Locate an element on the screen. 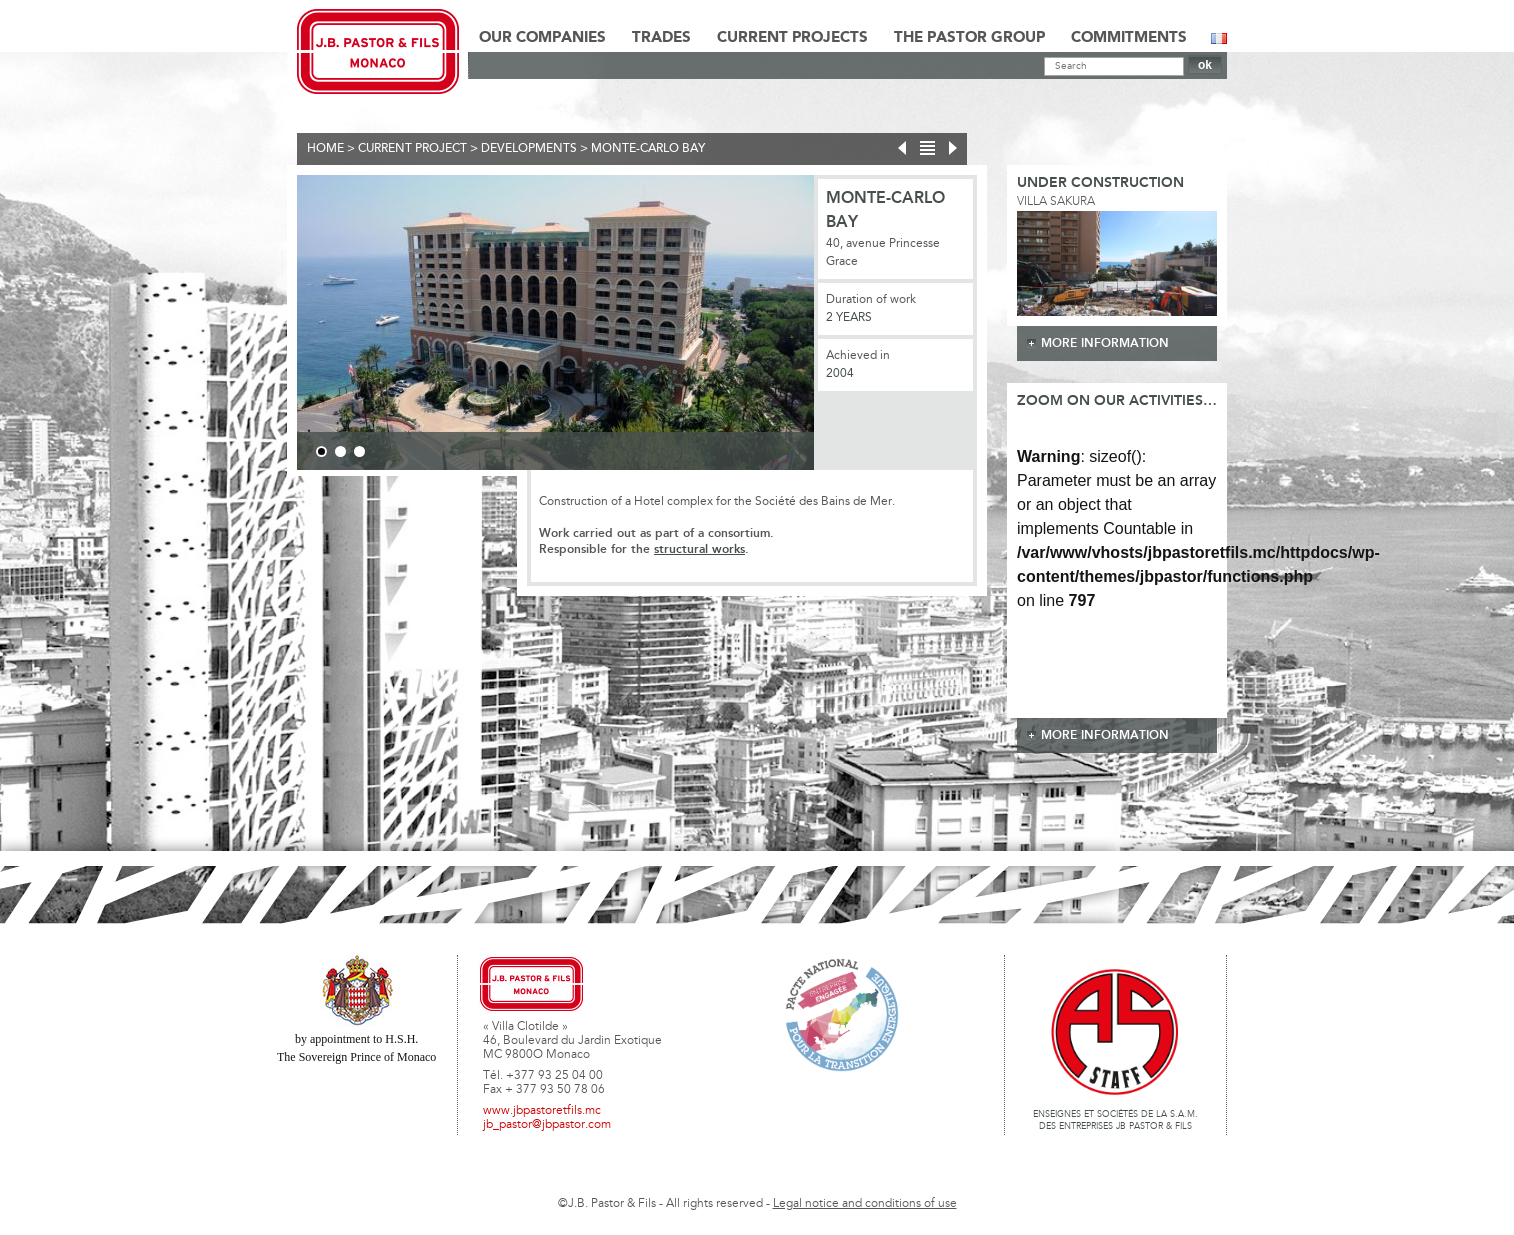 This screenshot has height=1235, width=1514. Current Projects is located at coordinates (792, 38).